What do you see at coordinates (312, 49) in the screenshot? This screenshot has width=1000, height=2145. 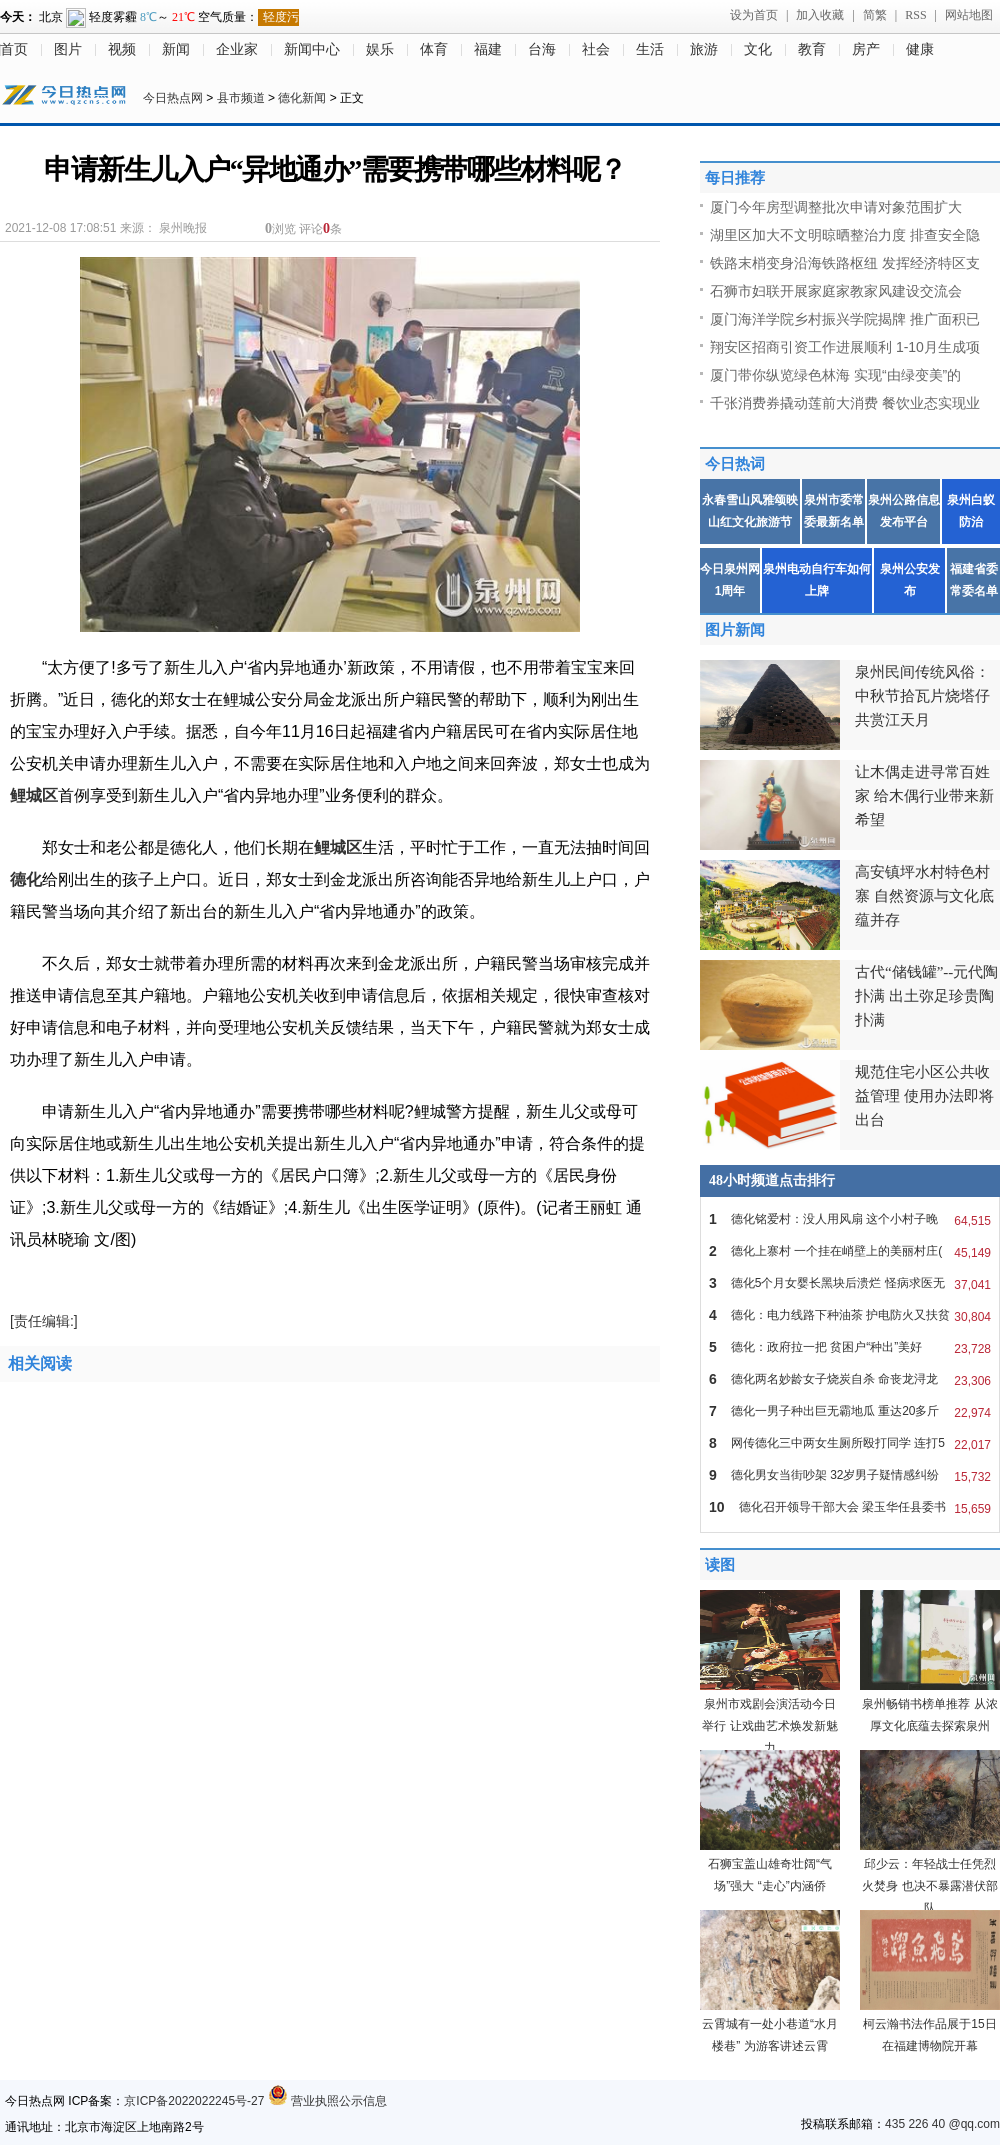 I see `新闻中心` at bounding box center [312, 49].